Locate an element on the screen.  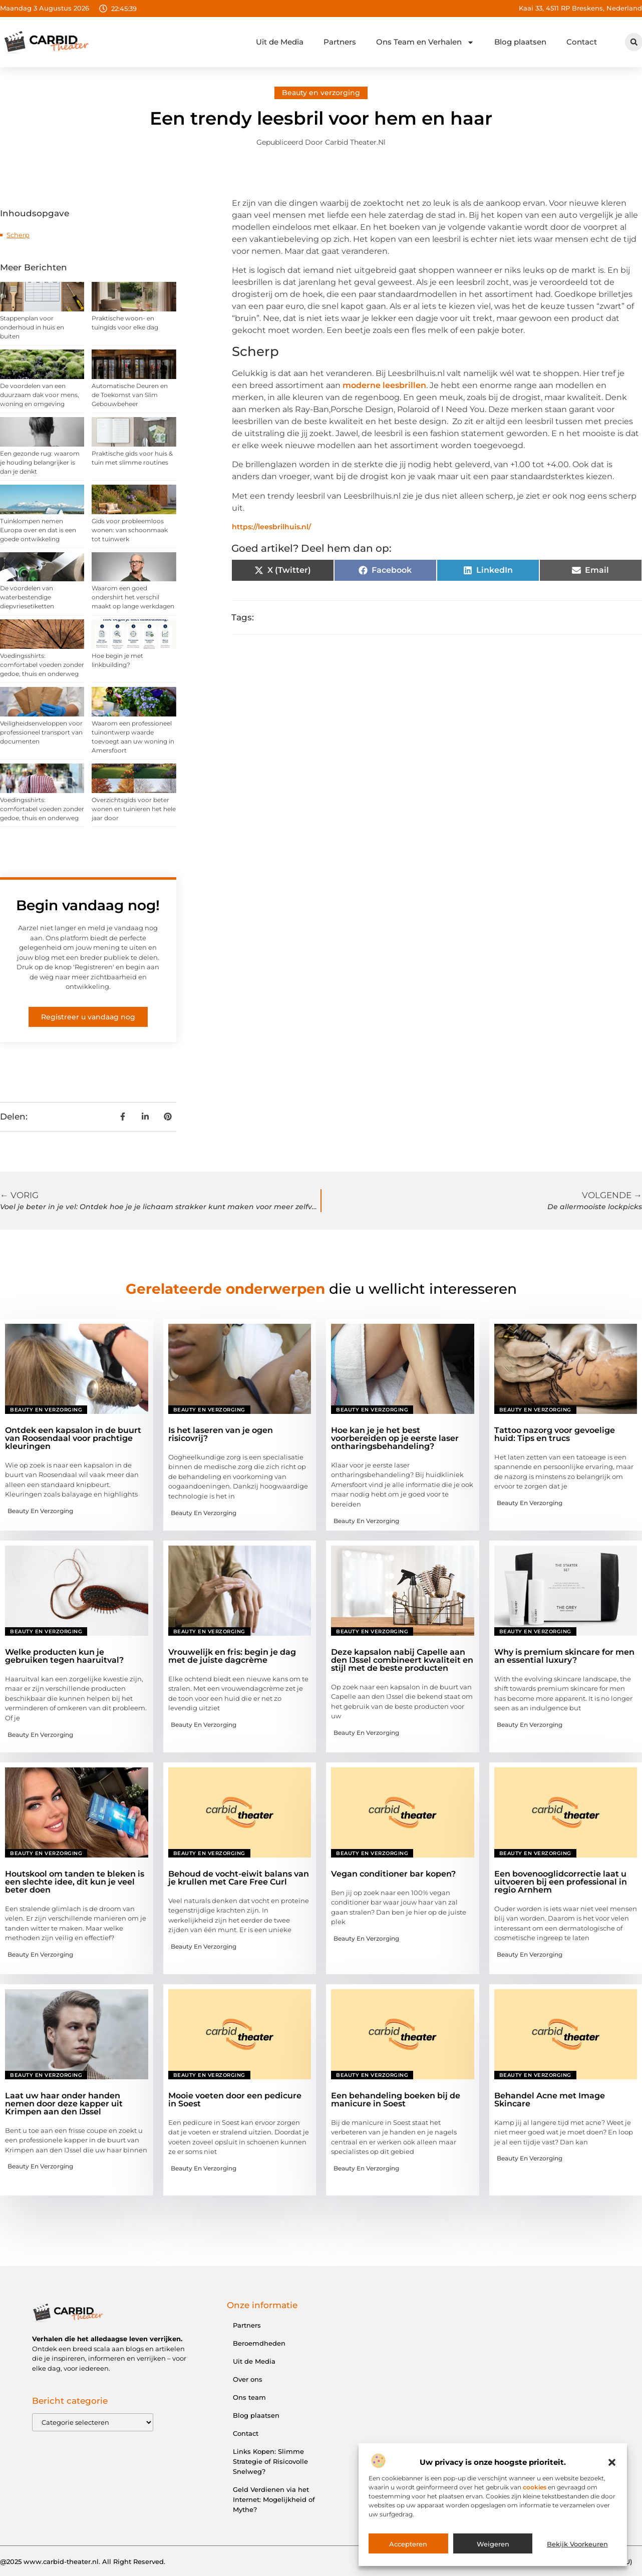
Waarom een goed ondershirt het verschil maakt op lange werkdagen is located at coordinates (133, 597).